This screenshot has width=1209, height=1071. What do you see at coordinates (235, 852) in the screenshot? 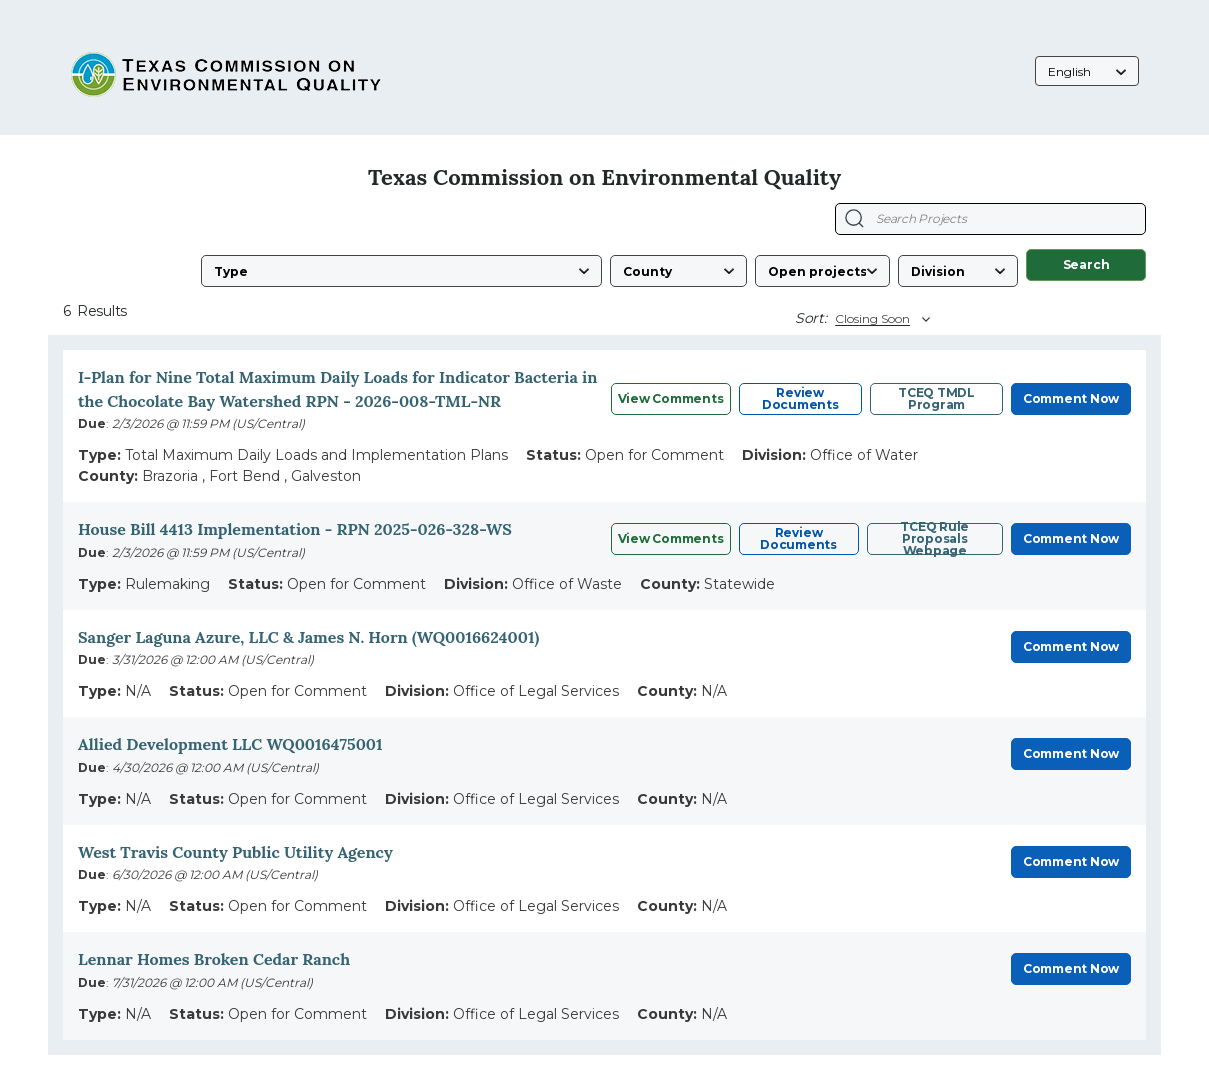
I see `West Travis County Public Utility Agency` at bounding box center [235, 852].